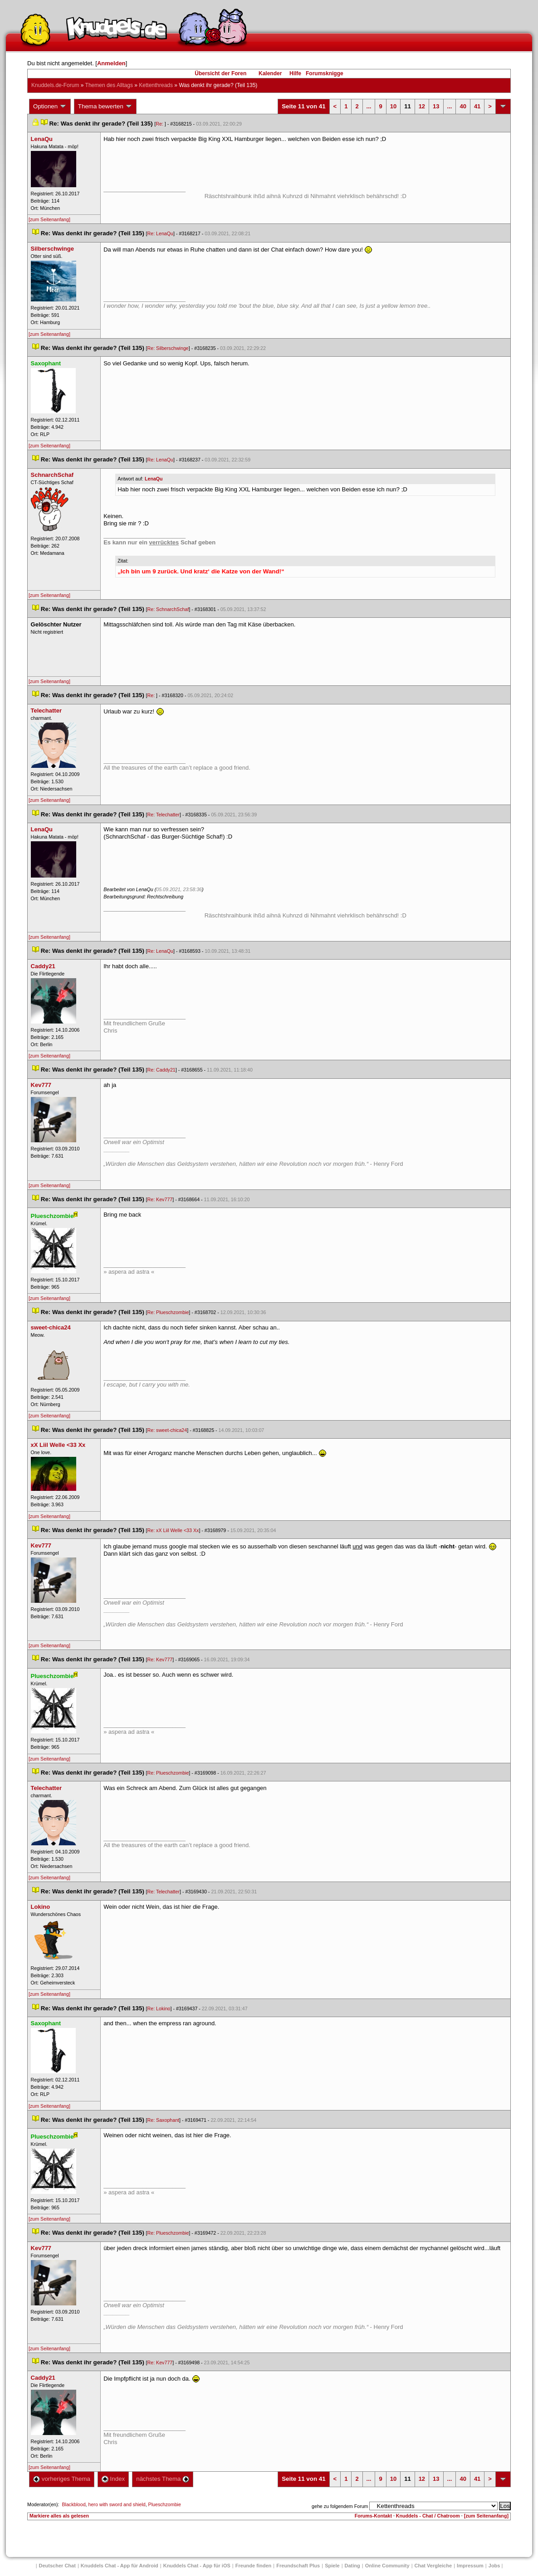 This screenshot has height=2576, width=538. Describe the element at coordinates (167, 1430) in the screenshot. I see `Re: sweet-chica24` at that location.